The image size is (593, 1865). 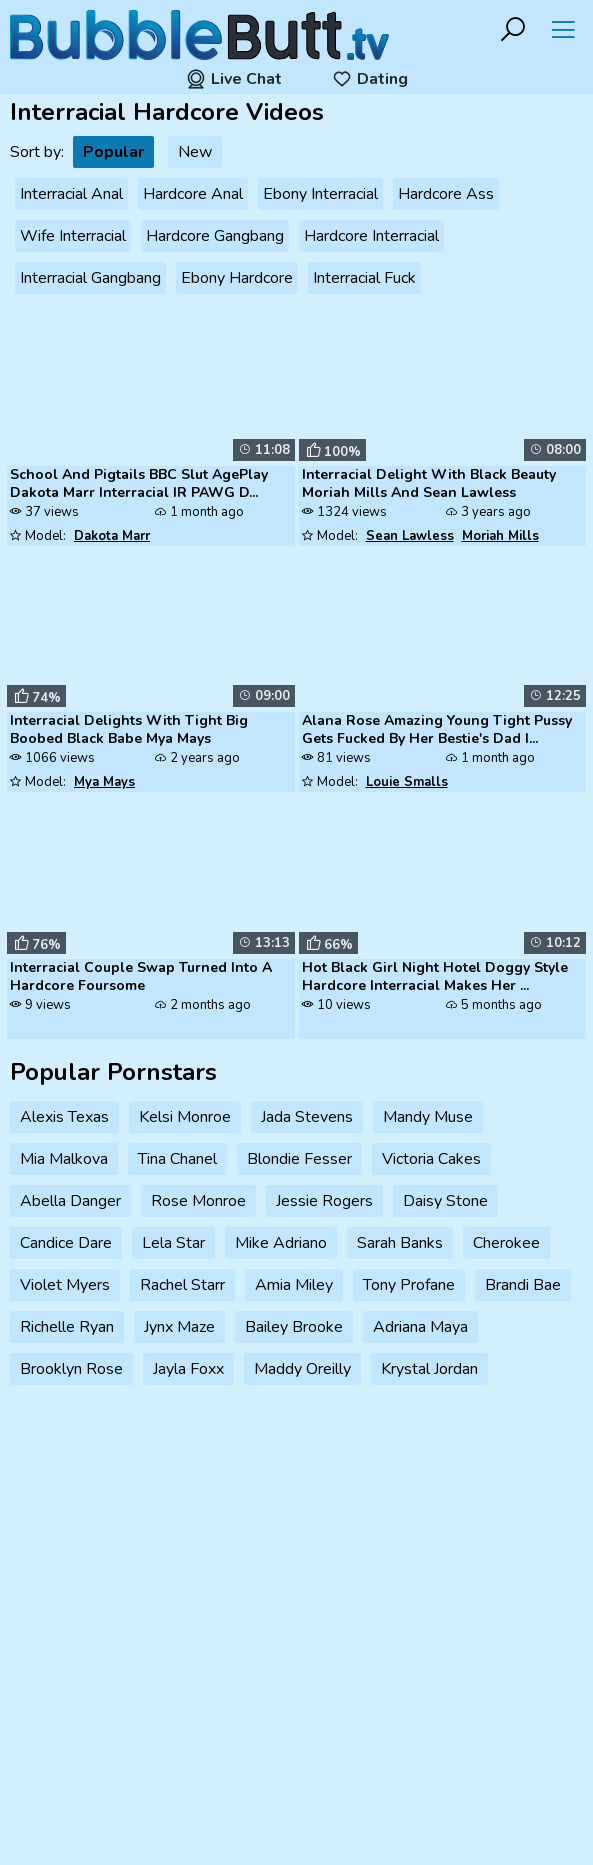 What do you see at coordinates (90, 278) in the screenshot?
I see `Interracial Gangbang` at bounding box center [90, 278].